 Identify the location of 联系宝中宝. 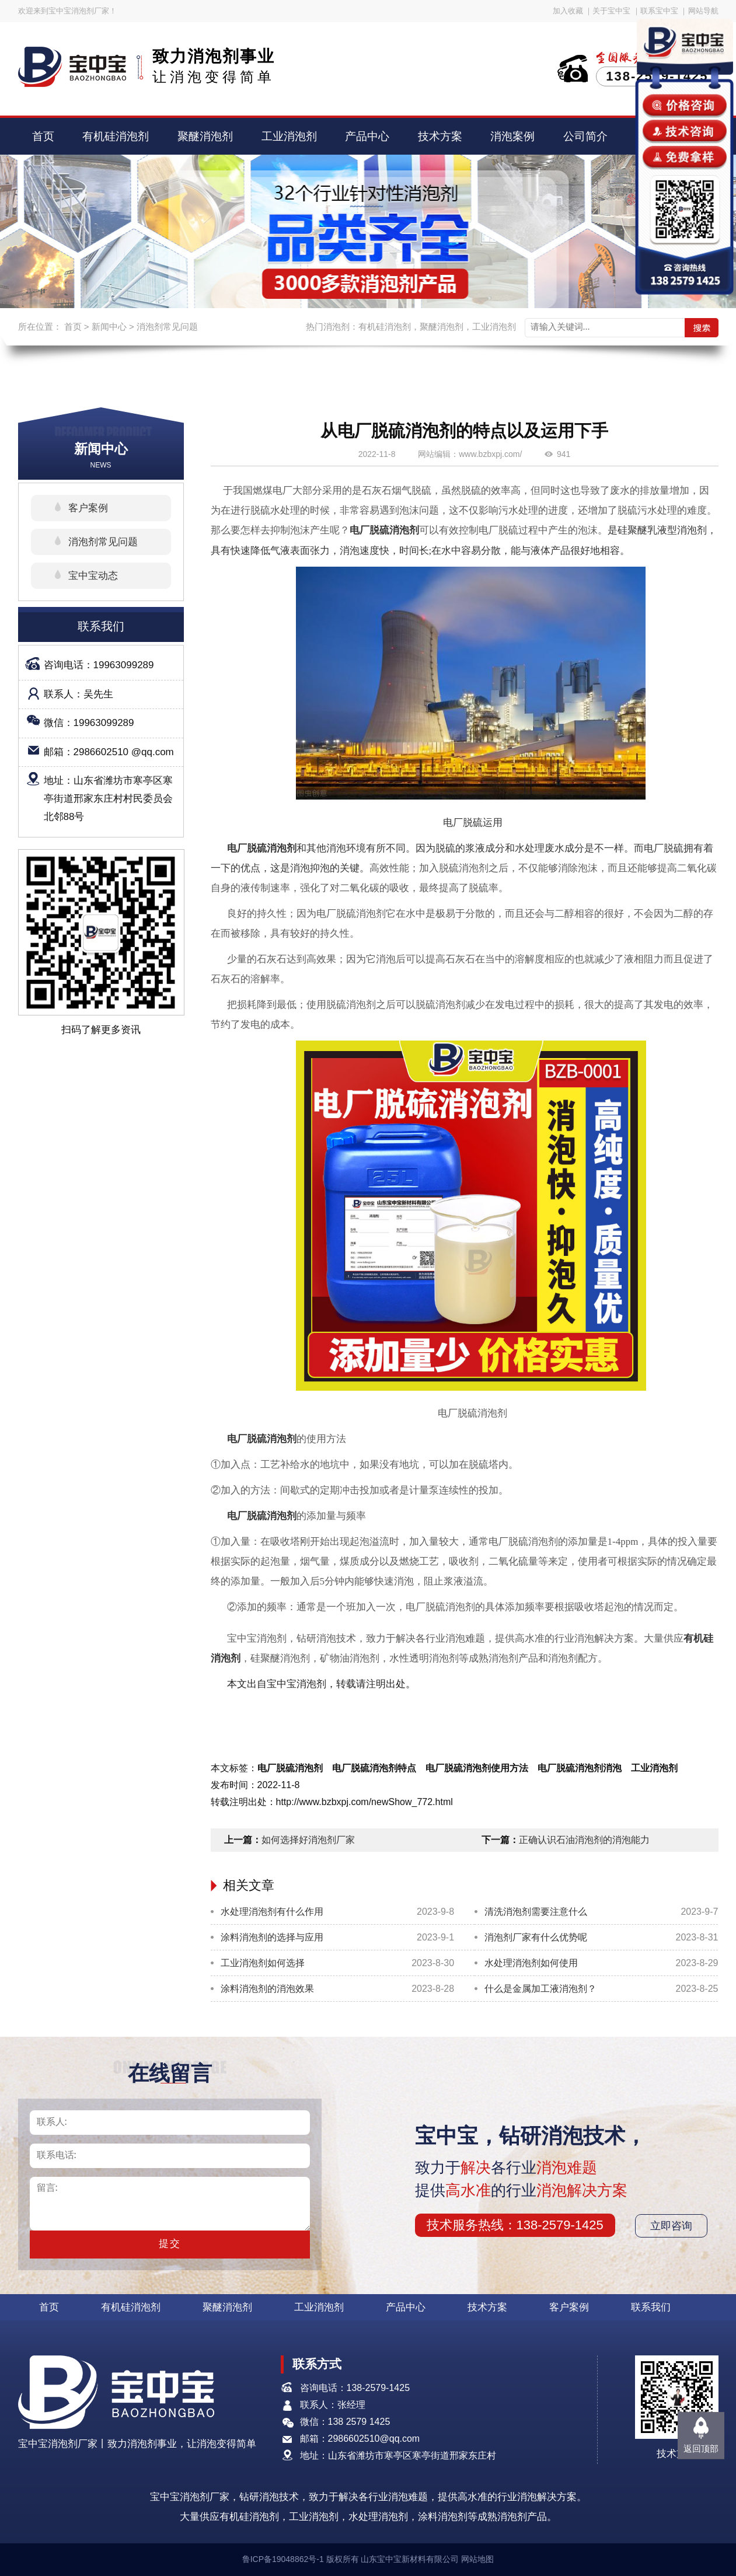
(659, 10).